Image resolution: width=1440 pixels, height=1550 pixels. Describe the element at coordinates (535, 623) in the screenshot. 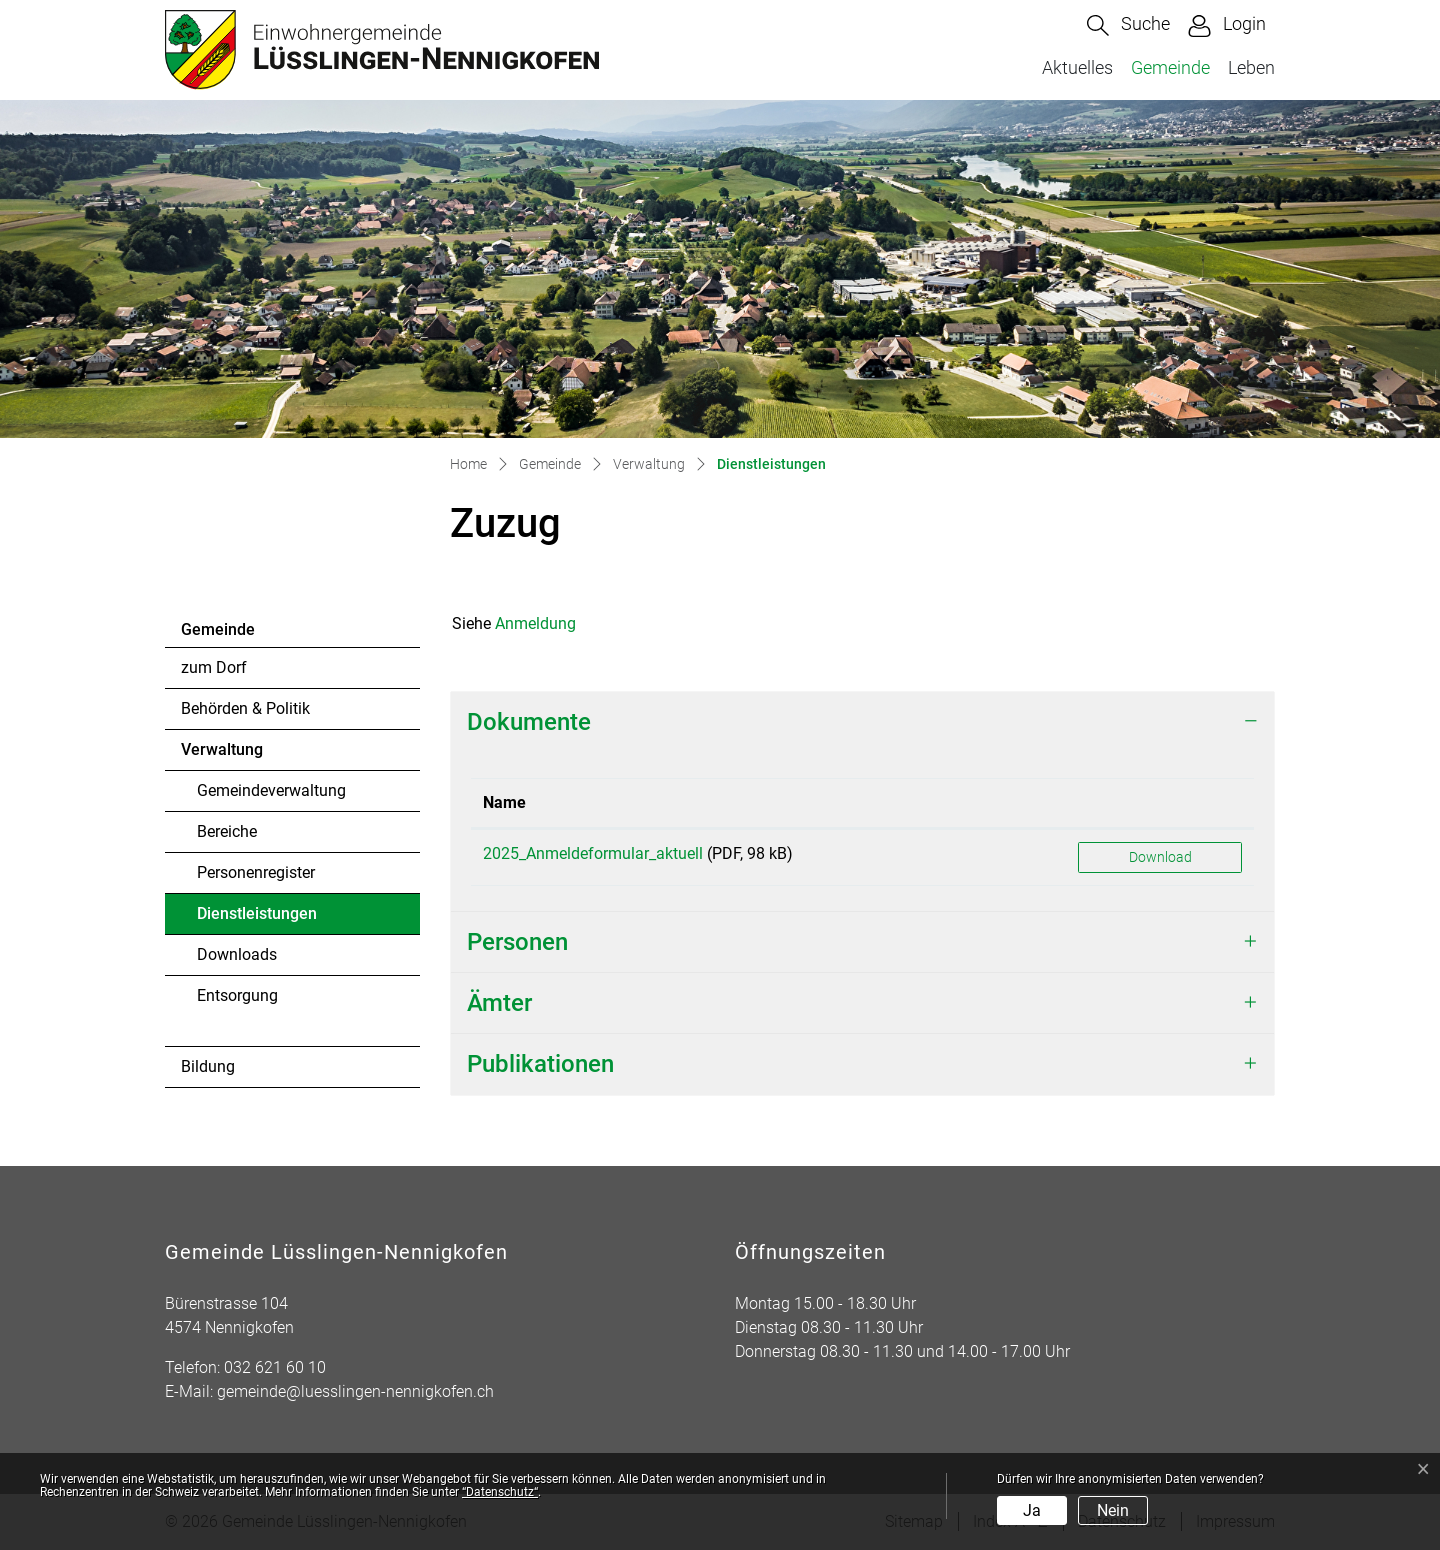

I see `Anmeldung` at that location.